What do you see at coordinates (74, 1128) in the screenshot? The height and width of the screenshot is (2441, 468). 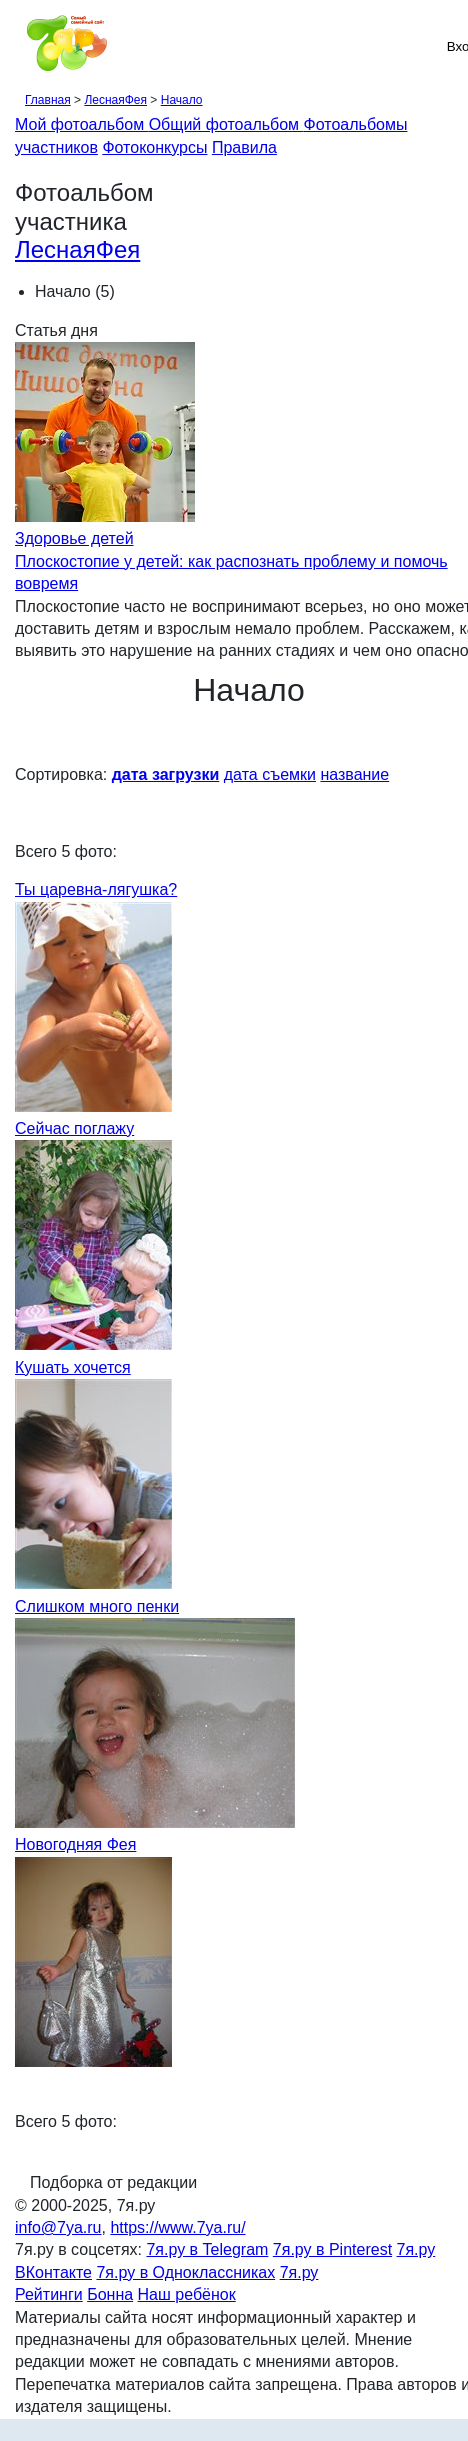 I see `Сейчас поглажу` at bounding box center [74, 1128].